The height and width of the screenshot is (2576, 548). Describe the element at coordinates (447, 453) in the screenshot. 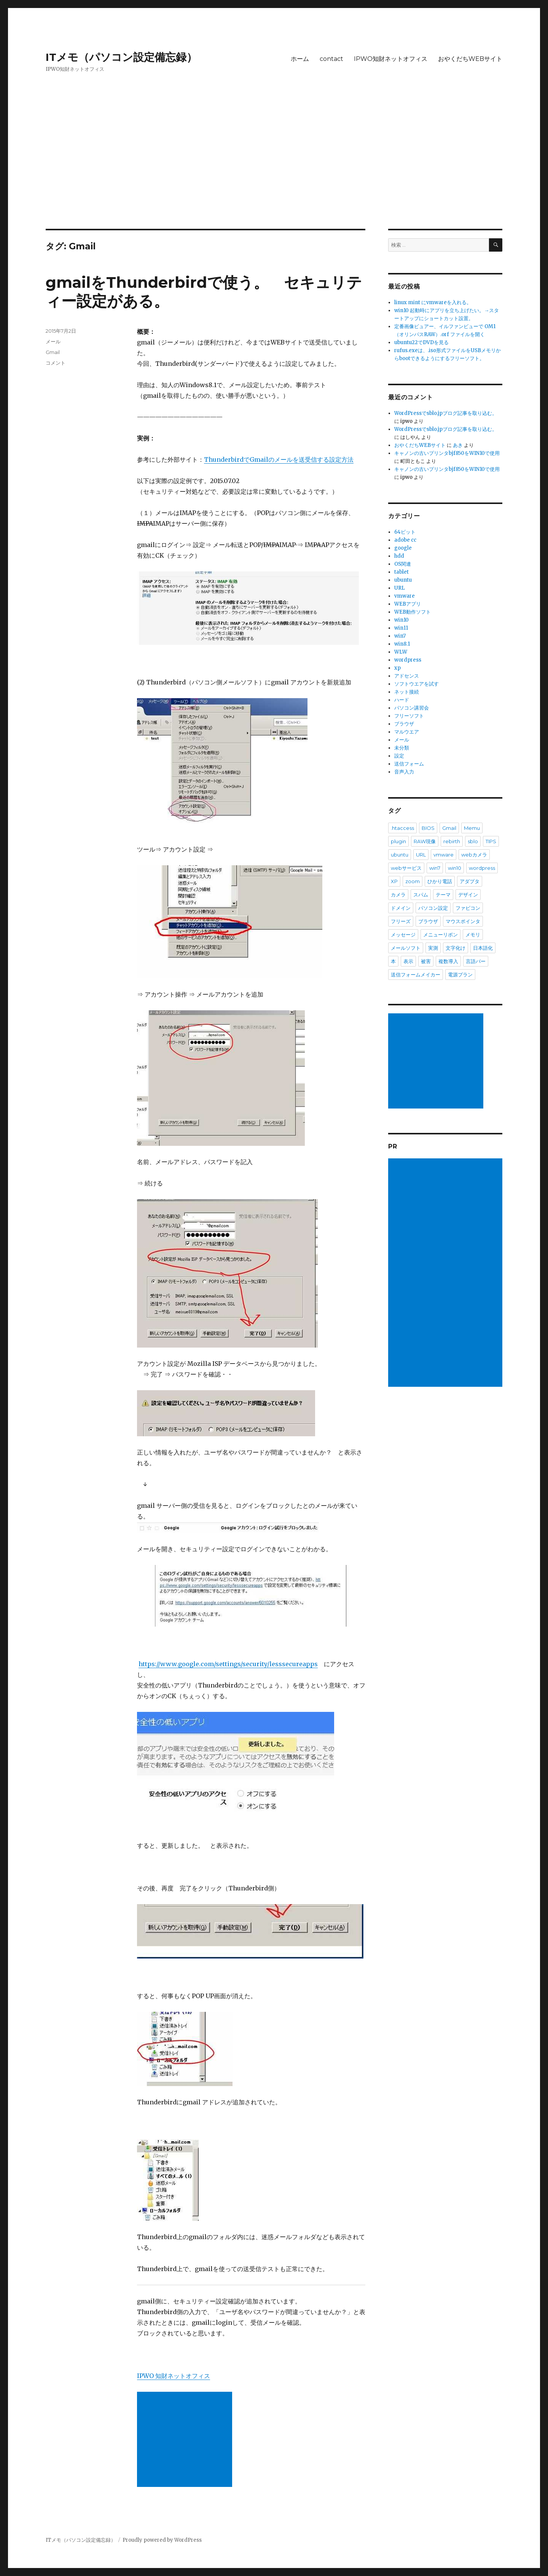

I see `キャノンの古いプリンタbjf850をWIN10で使用` at that location.